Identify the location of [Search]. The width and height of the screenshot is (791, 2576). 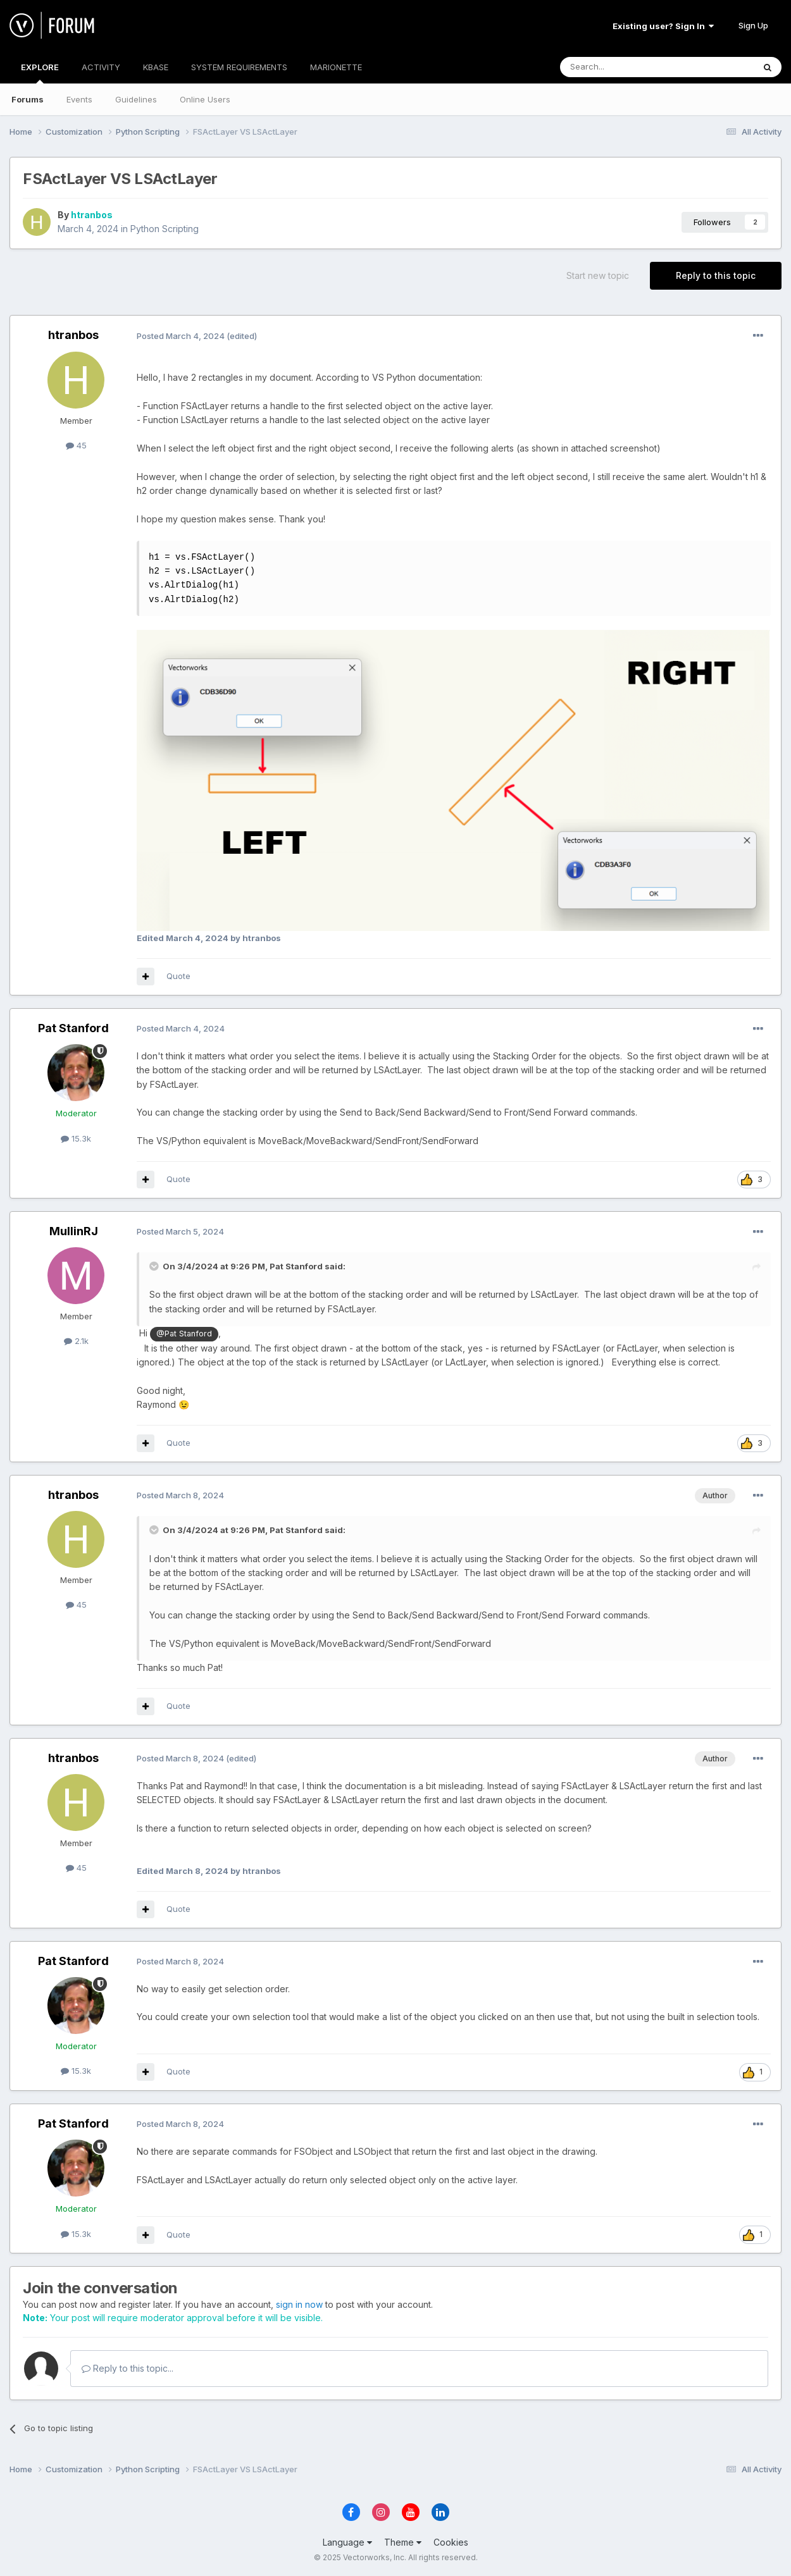
(624, 67).